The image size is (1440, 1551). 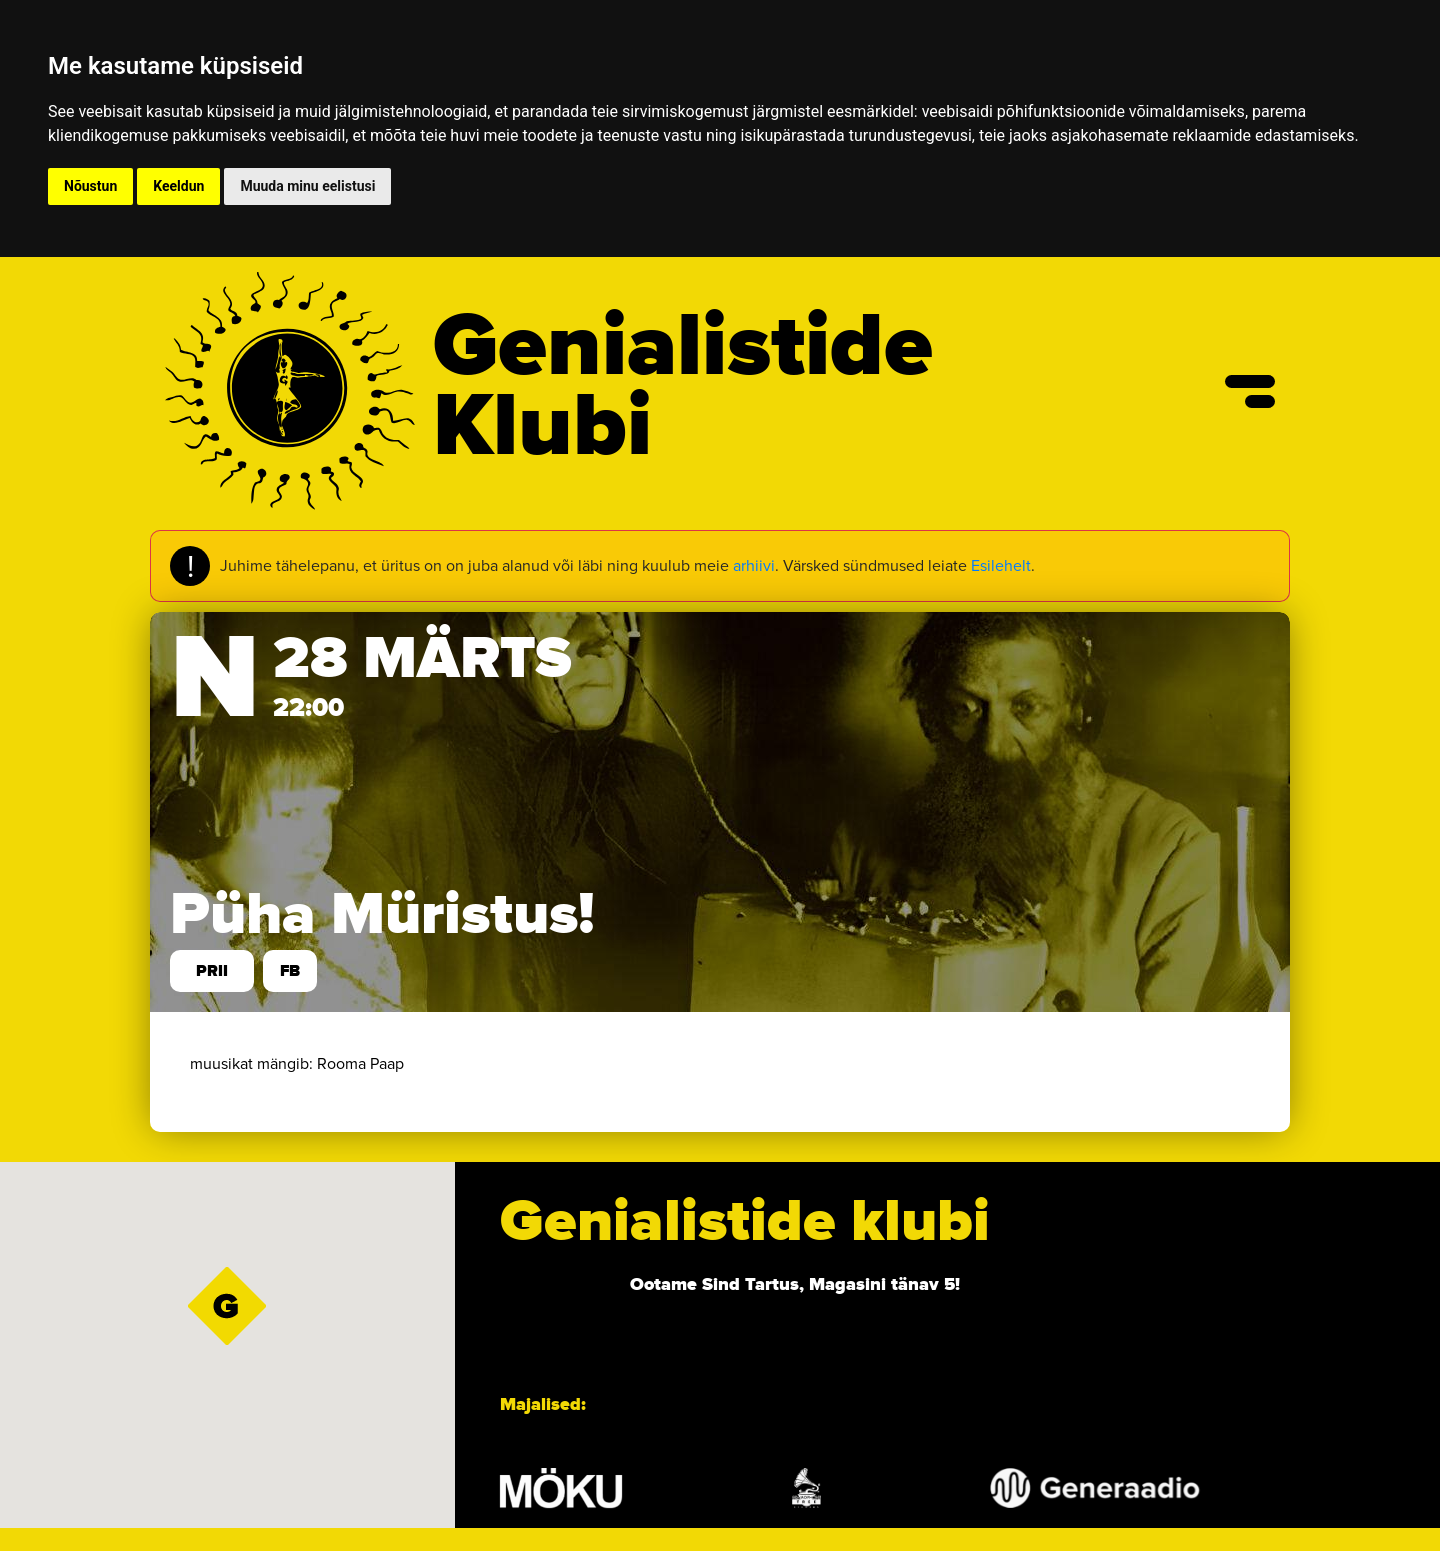 I want to click on FB, so click(x=290, y=971).